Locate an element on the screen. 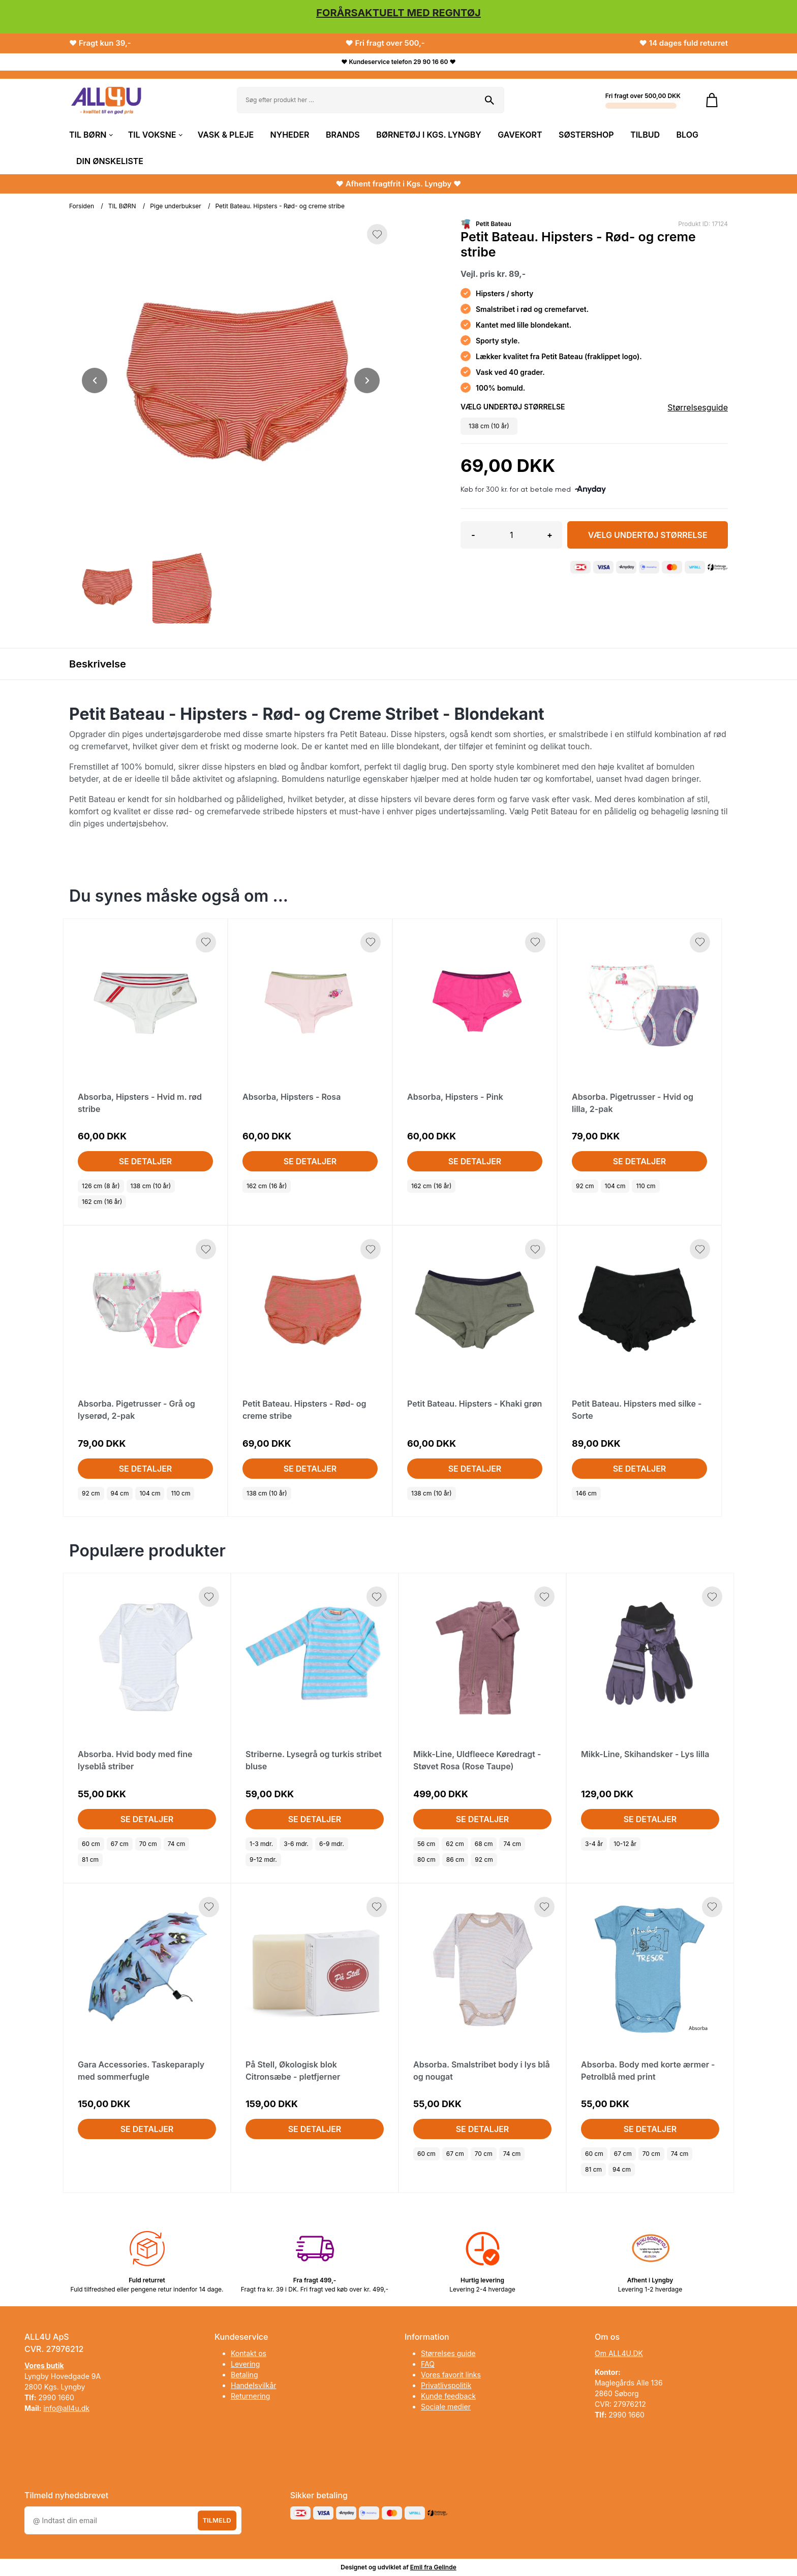 The width and height of the screenshot is (797, 2576). 92 cm is located at coordinates (585, 1186).